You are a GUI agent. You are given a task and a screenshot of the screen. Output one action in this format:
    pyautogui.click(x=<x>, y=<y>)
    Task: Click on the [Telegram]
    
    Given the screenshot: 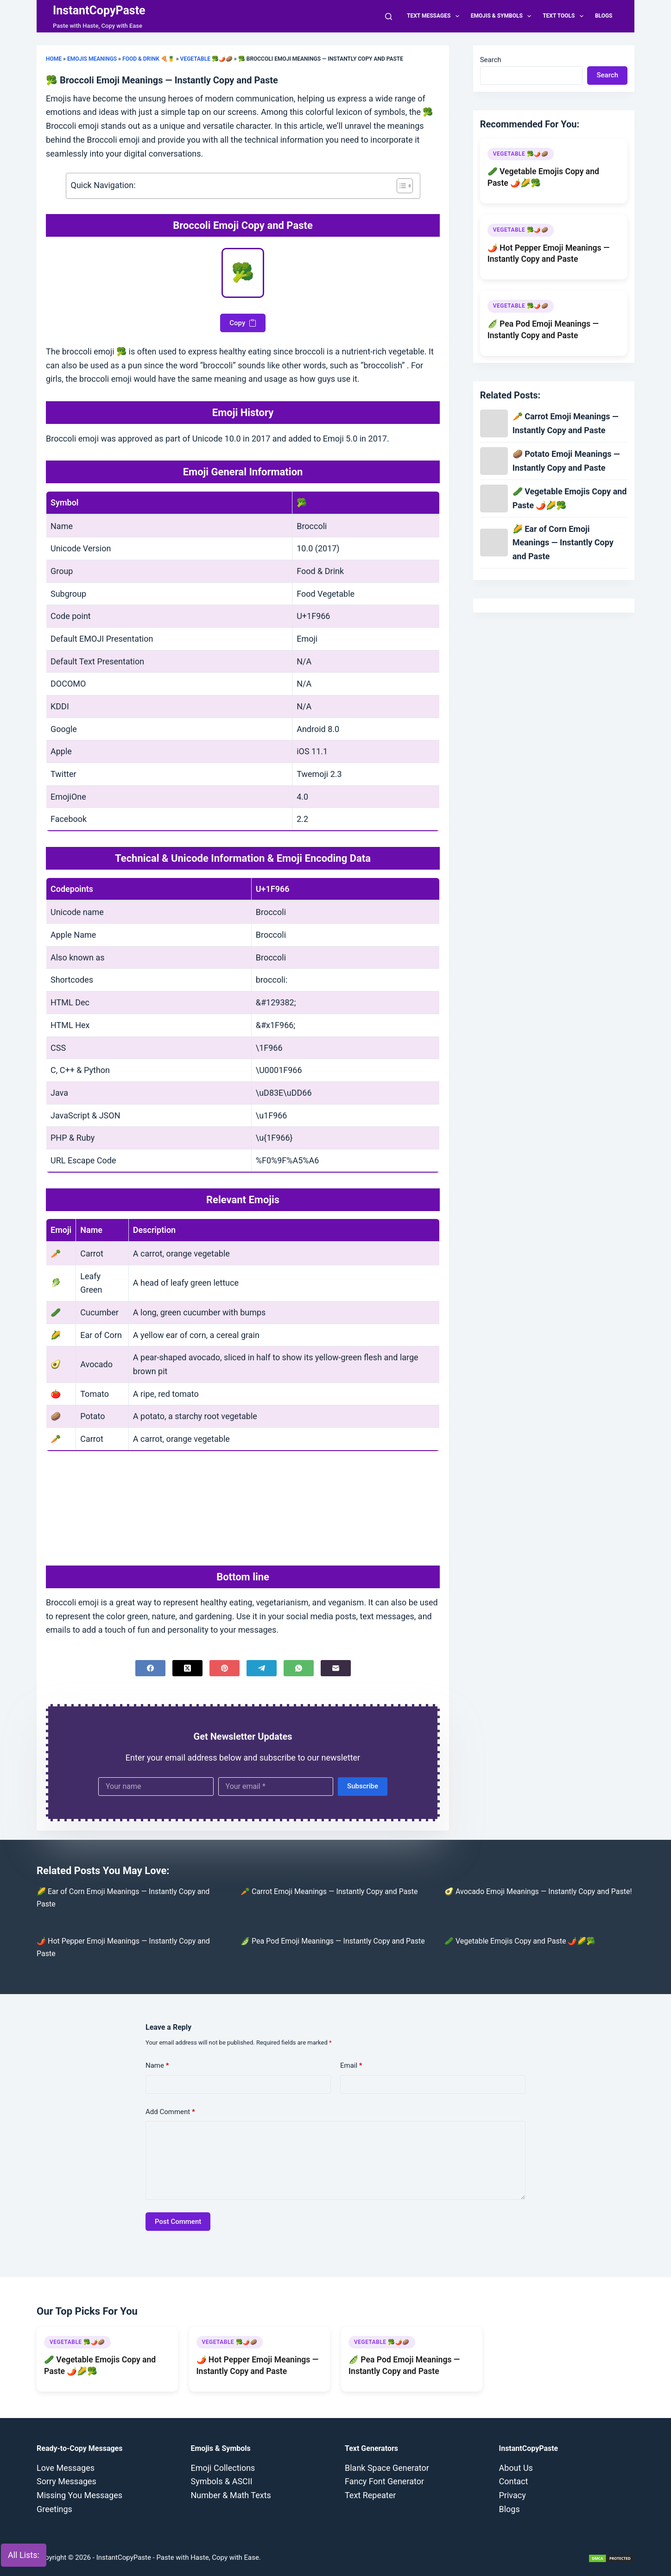 What is the action you would take?
    pyautogui.click(x=262, y=1668)
    